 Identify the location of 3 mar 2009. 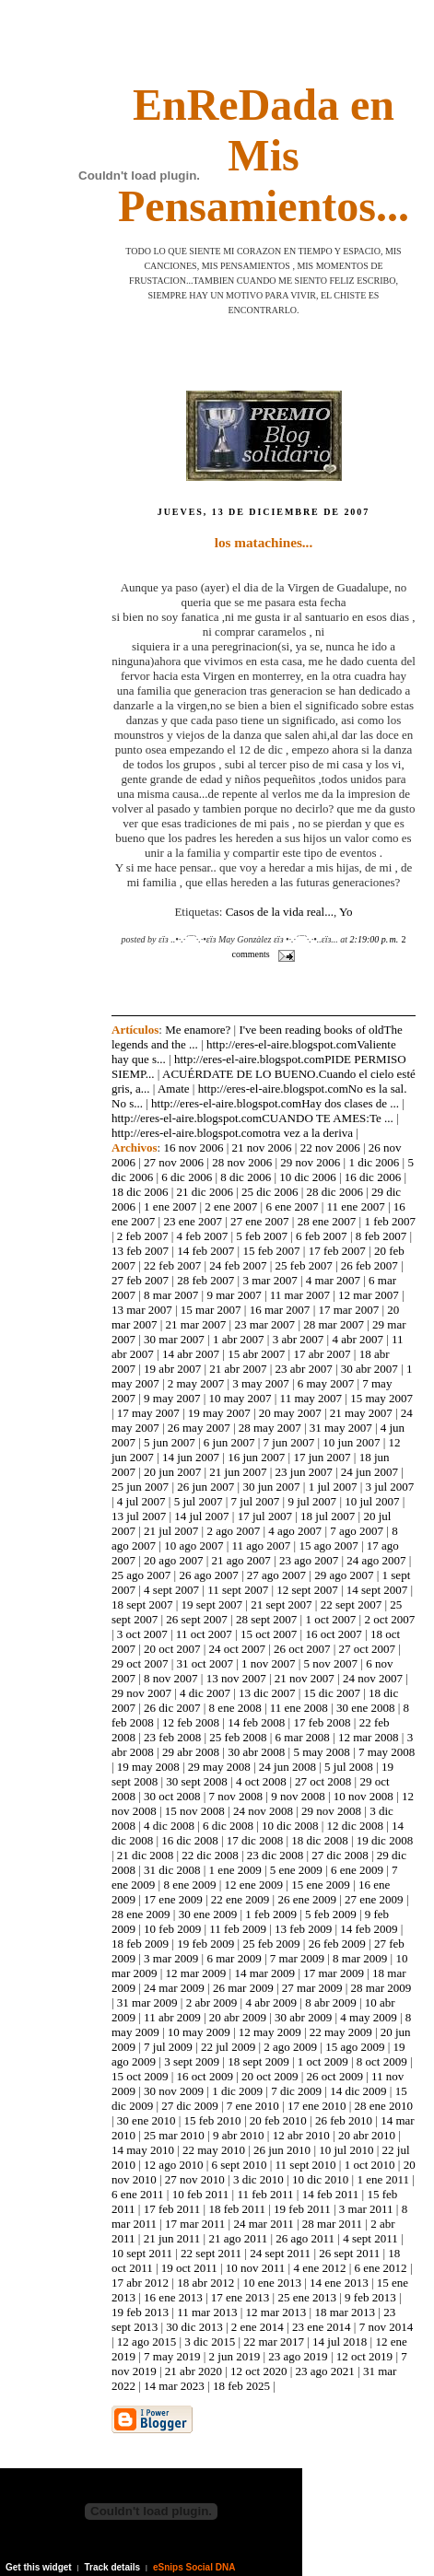
(171, 1958).